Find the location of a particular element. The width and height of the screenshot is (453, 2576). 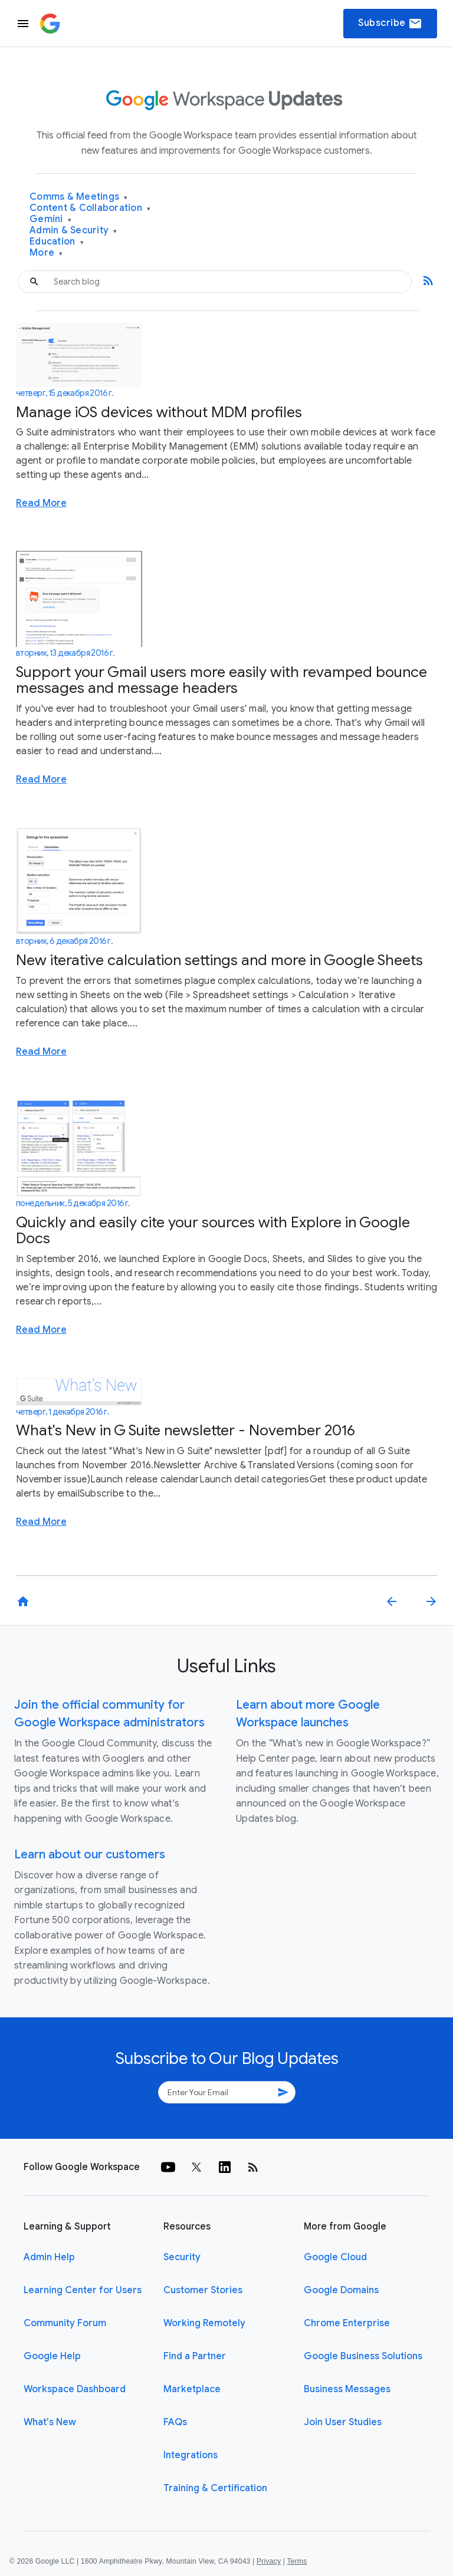

Google Business Solutions is located at coordinates (363, 2356).